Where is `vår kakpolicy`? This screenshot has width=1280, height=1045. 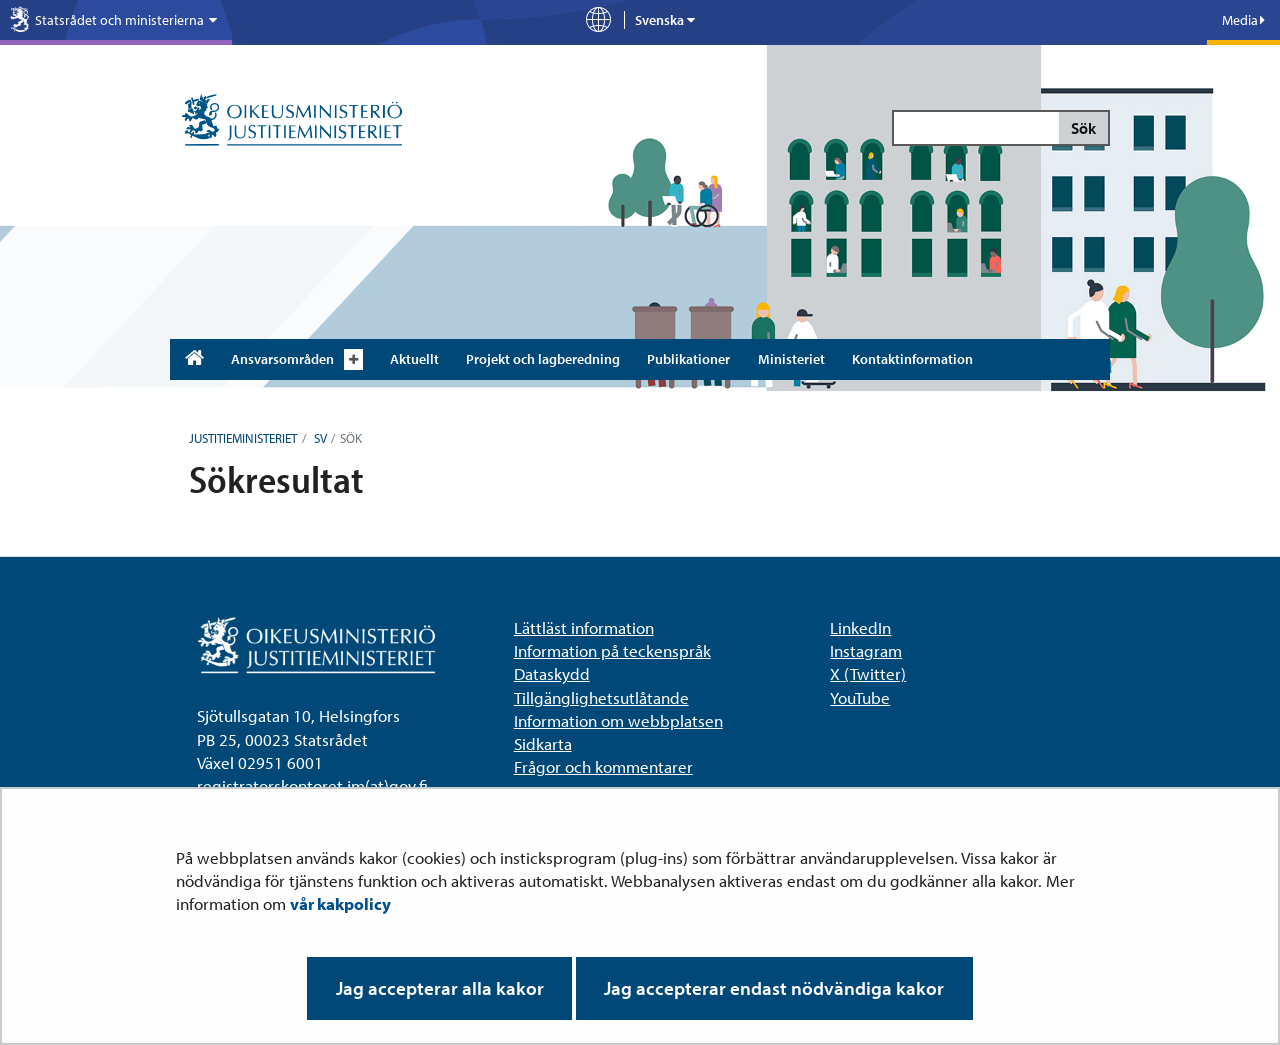
vår kakpolicy is located at coordinates (340, 903).